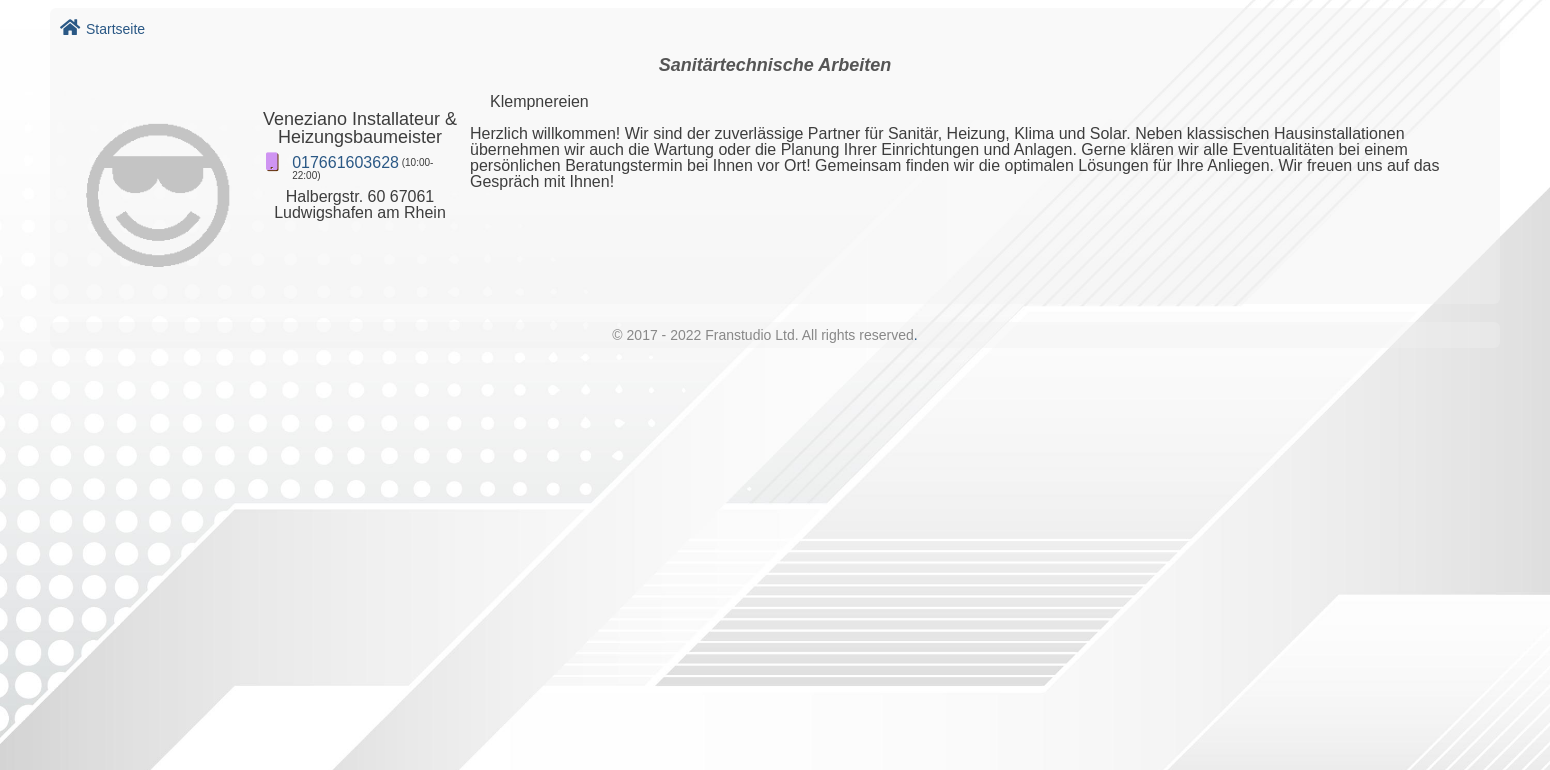 The image size is (1550, 770). Describe the element at coordinates (345, 162) in the screenshot. I see `017661603628` at that location.